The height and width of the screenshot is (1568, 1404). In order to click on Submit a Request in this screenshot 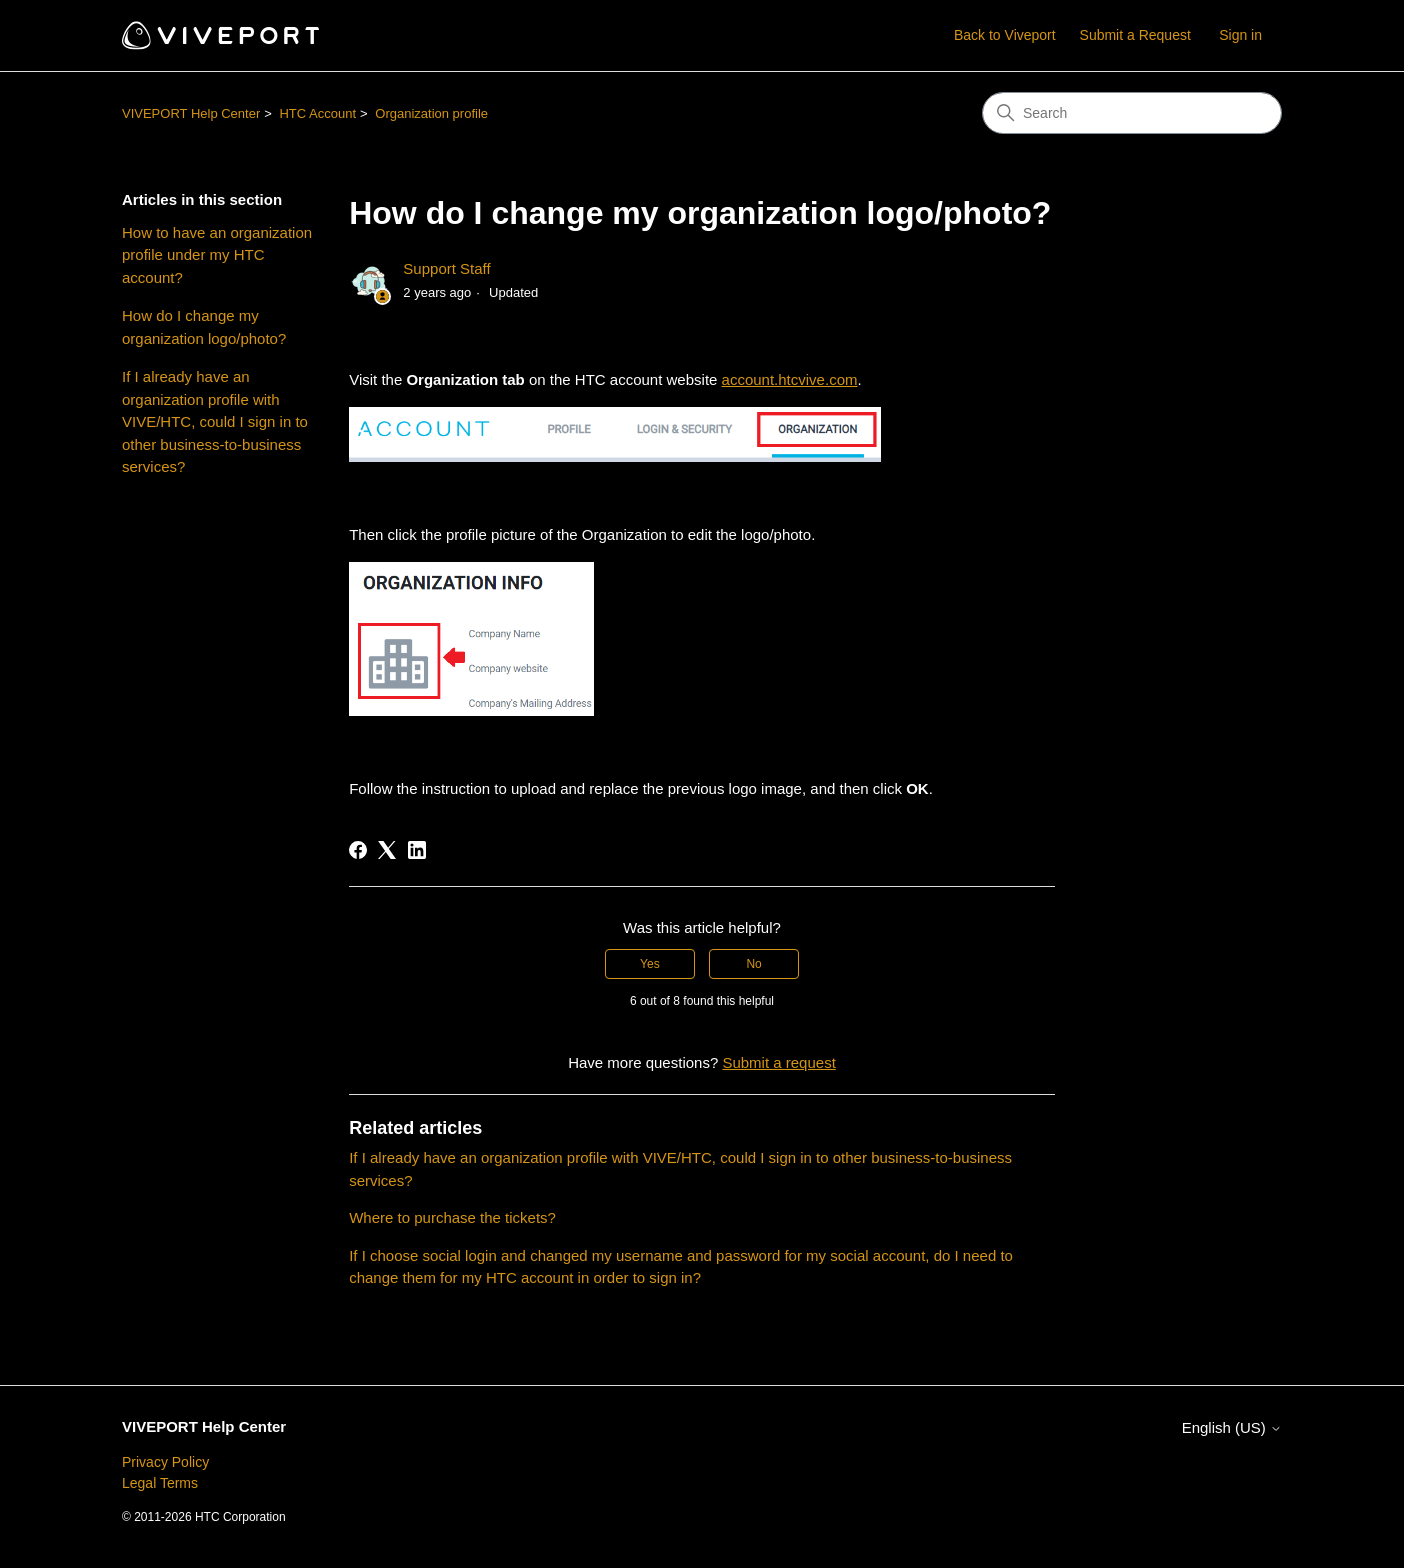, I will do `click(1135, 35)`.